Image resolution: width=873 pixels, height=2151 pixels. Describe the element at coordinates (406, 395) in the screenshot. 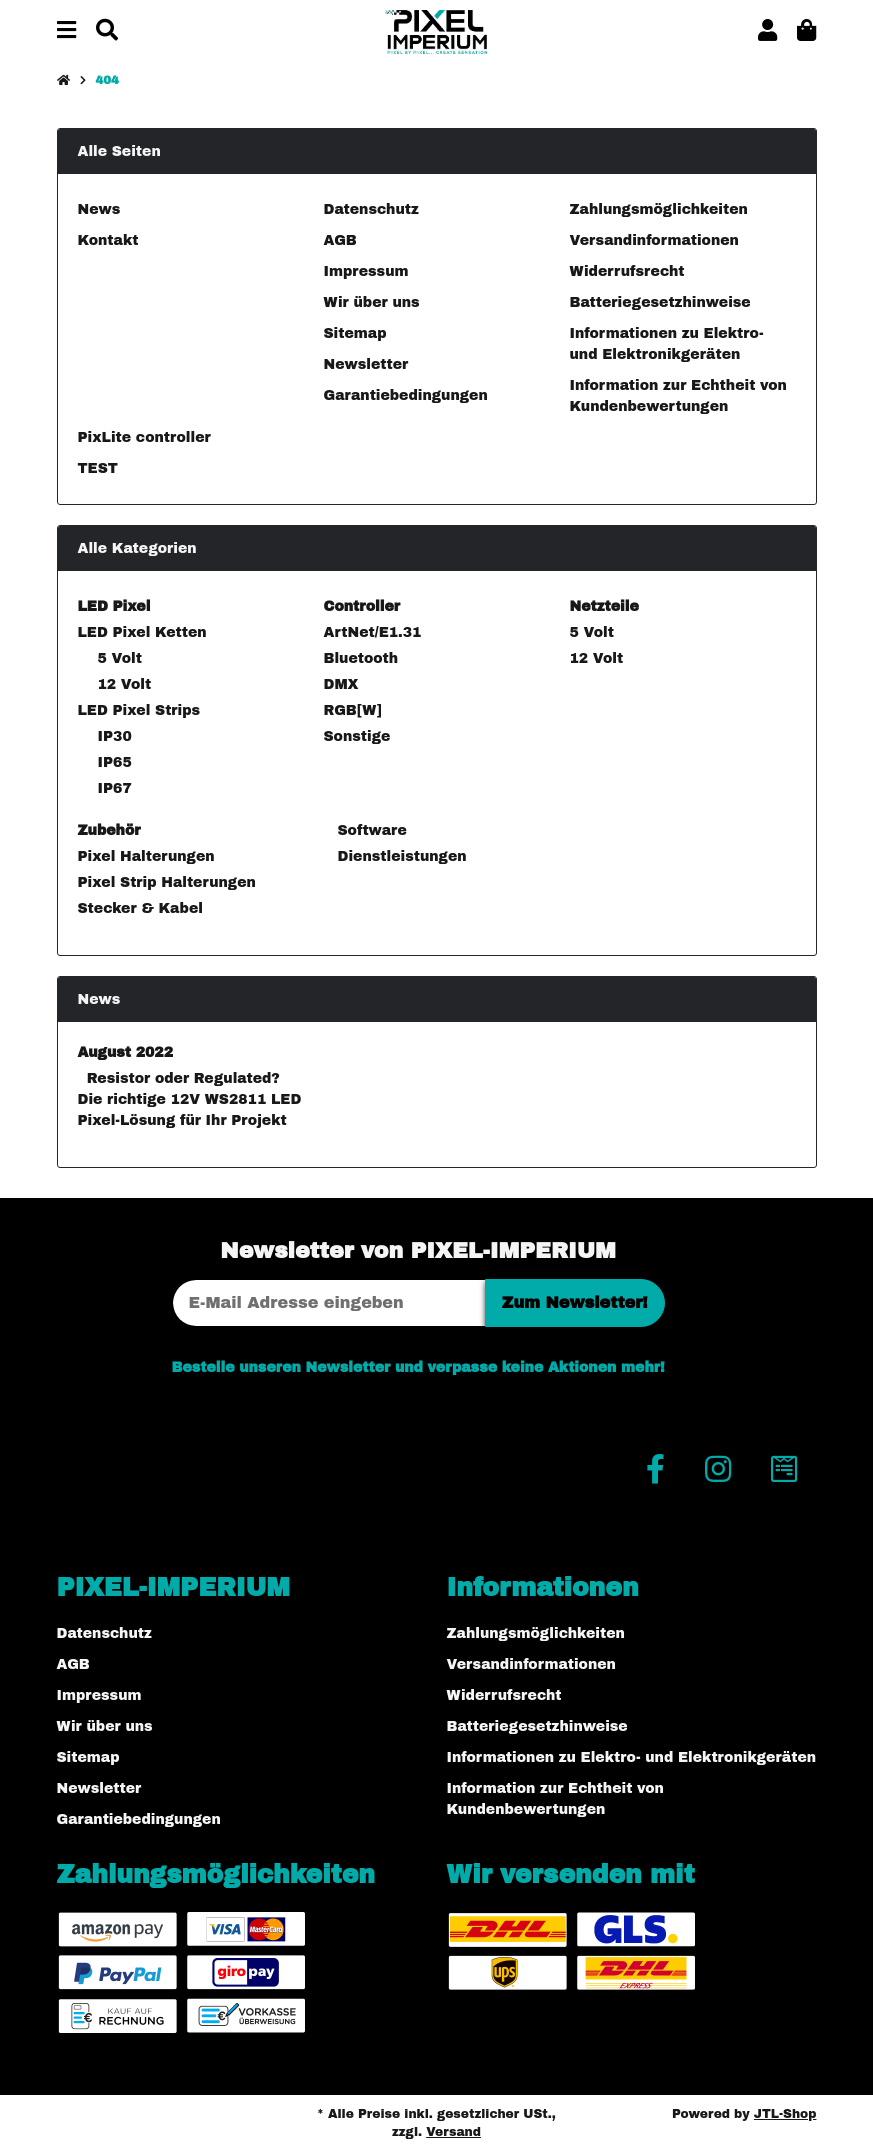

I see `Garantiebedingungen` at that location.